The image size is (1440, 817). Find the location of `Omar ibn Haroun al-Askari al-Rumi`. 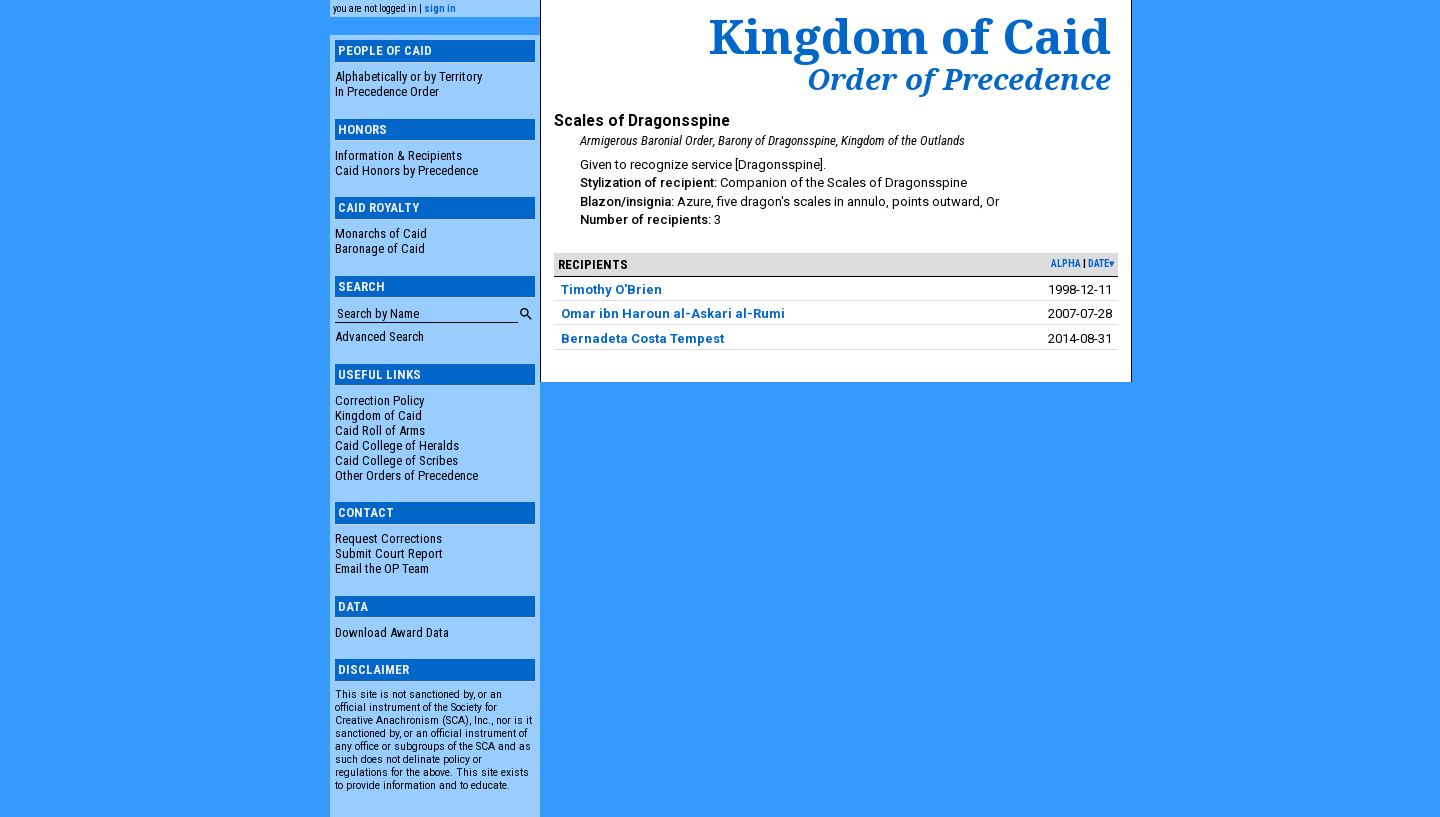

Omar ibn Haroun al-Askari al-Rumi is located at coordinates (673, 313).